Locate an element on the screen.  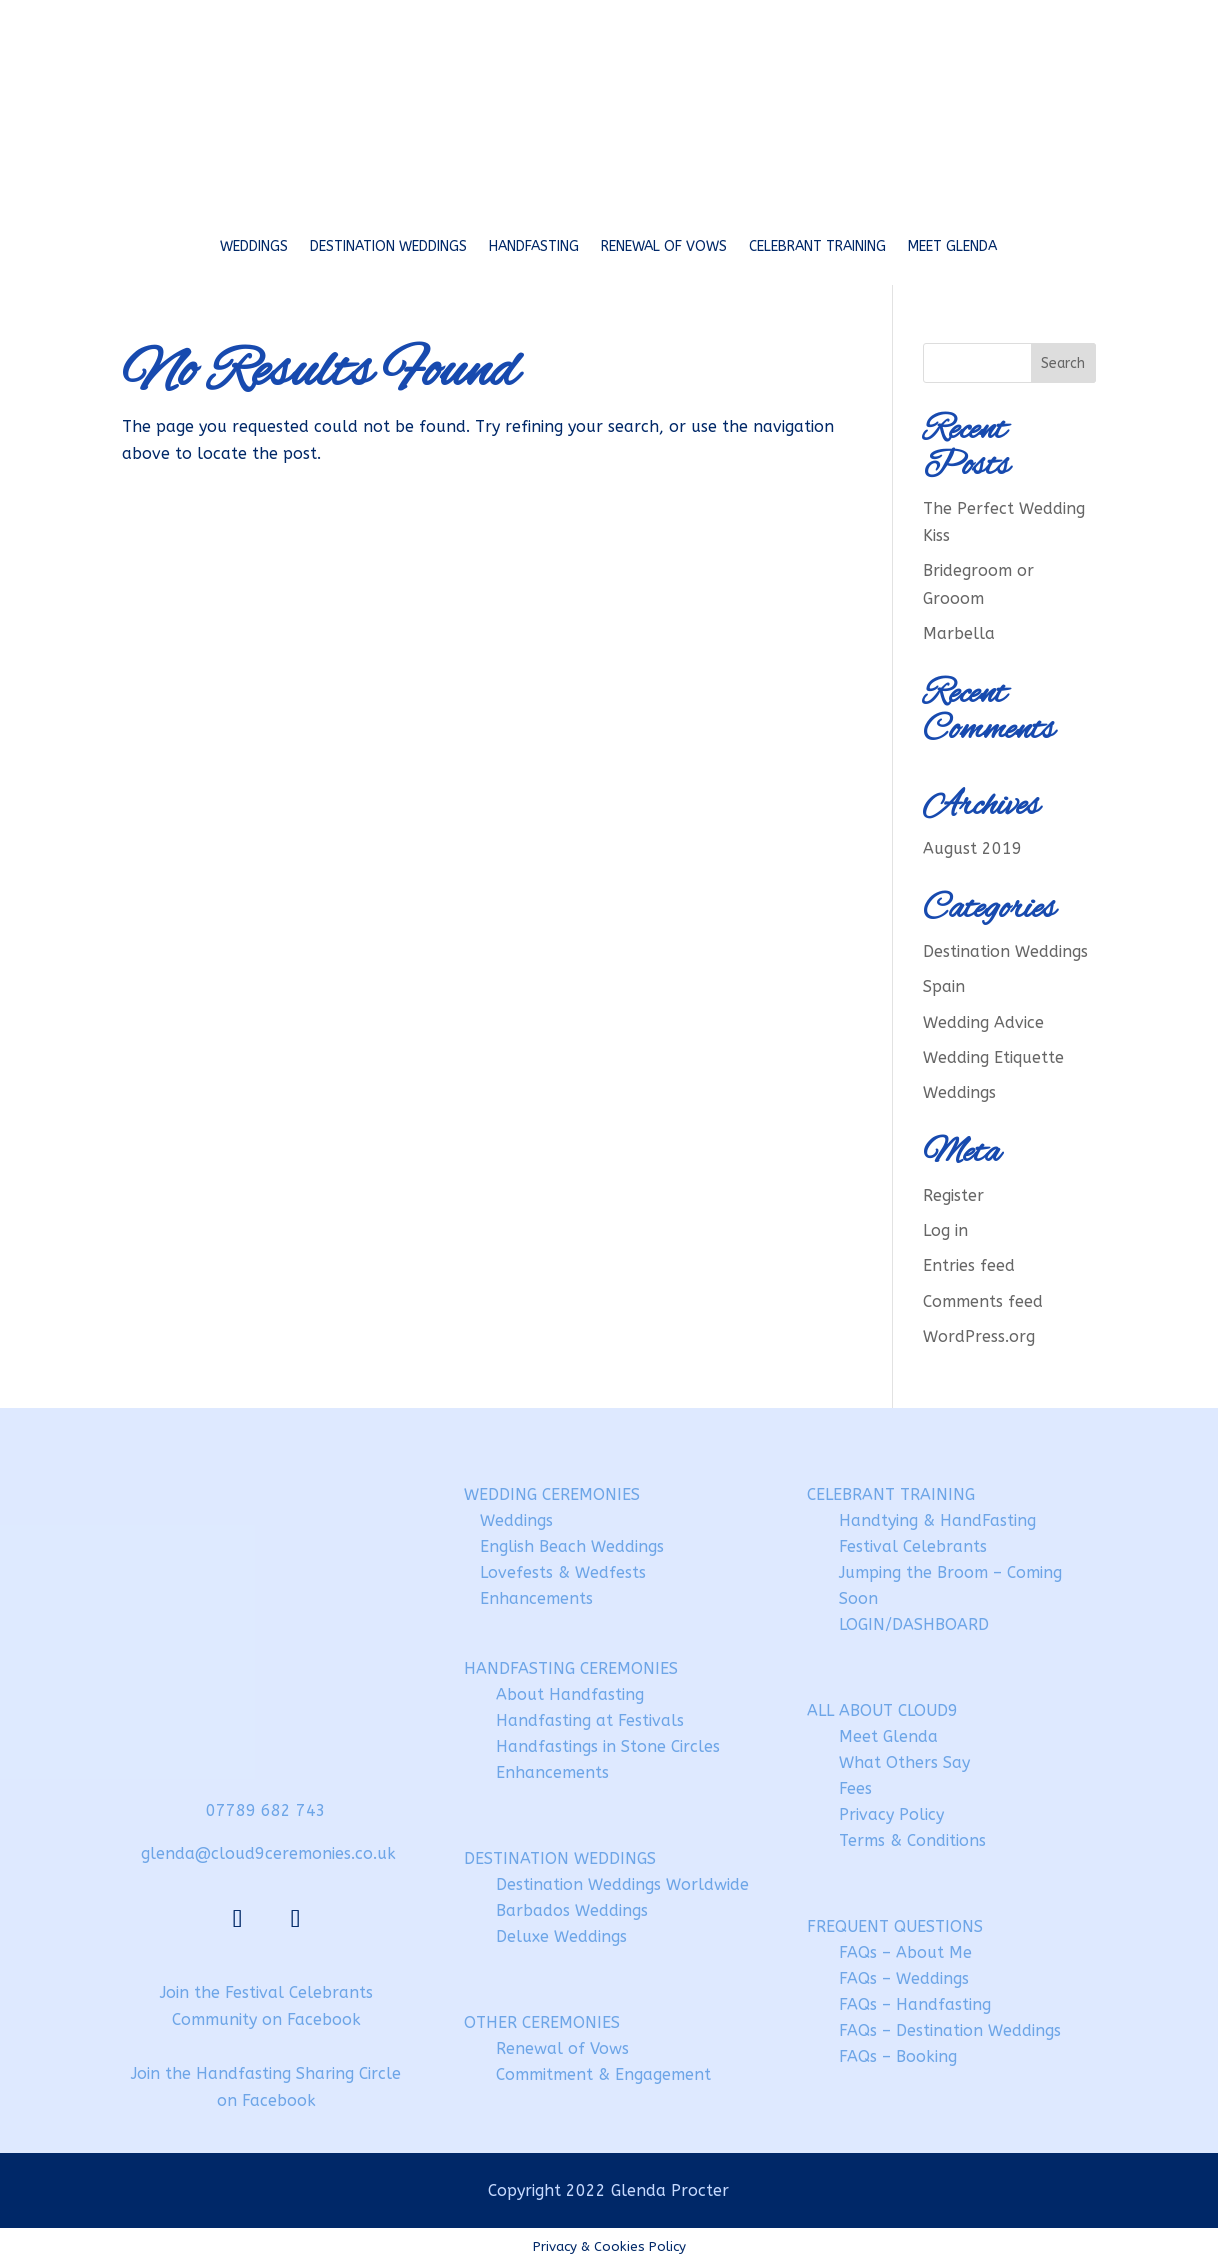
Terms & Conditions is located at coordinates (912, 1840).